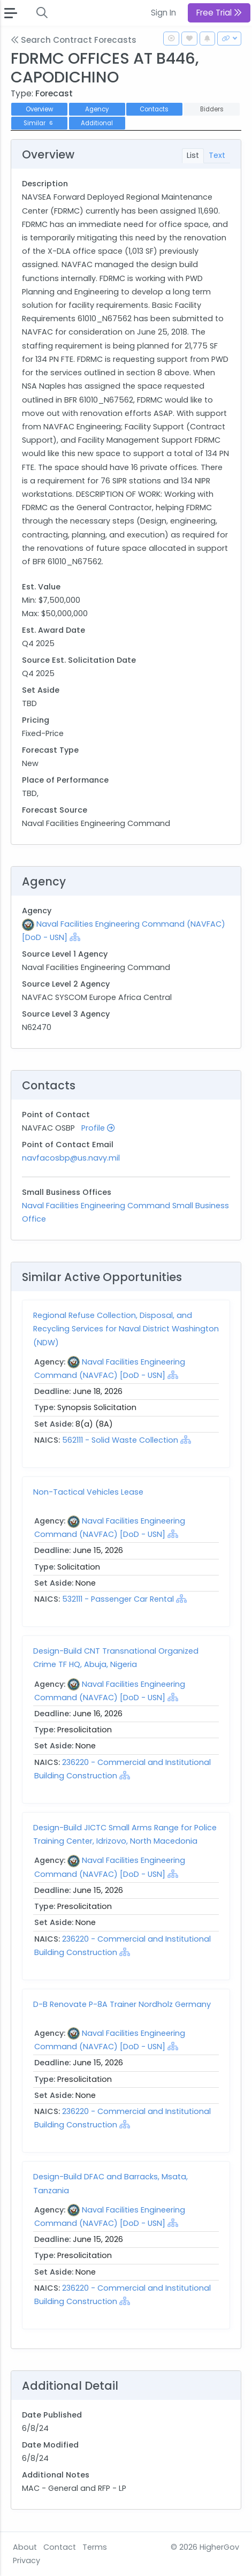 Image resolution: width=252 pixels, height=2576 pixels. What do you see at coordinates (39, 123) in the screenshot?
I see `Similar` at bounding box center [39, 123].